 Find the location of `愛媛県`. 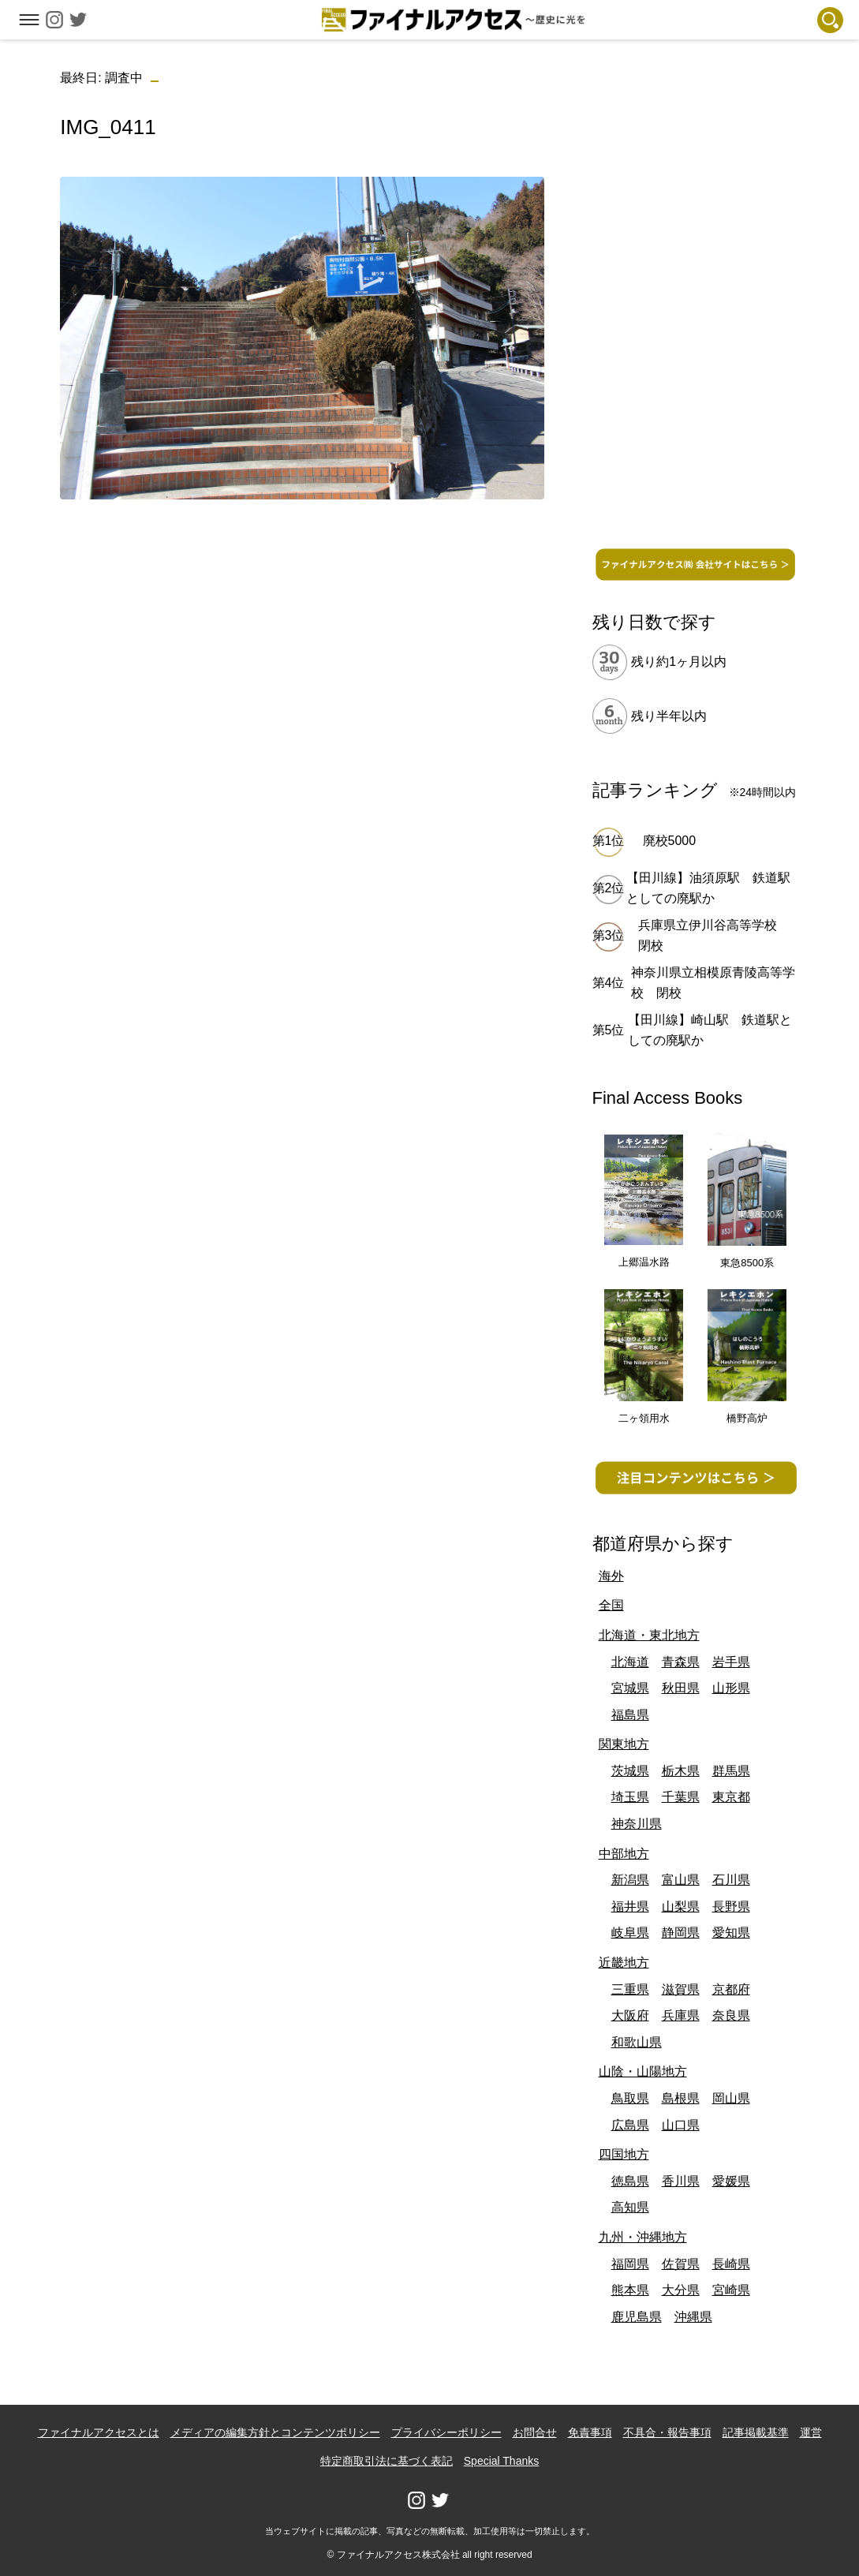

愛媛県 is located at coordinates (731, 2181).